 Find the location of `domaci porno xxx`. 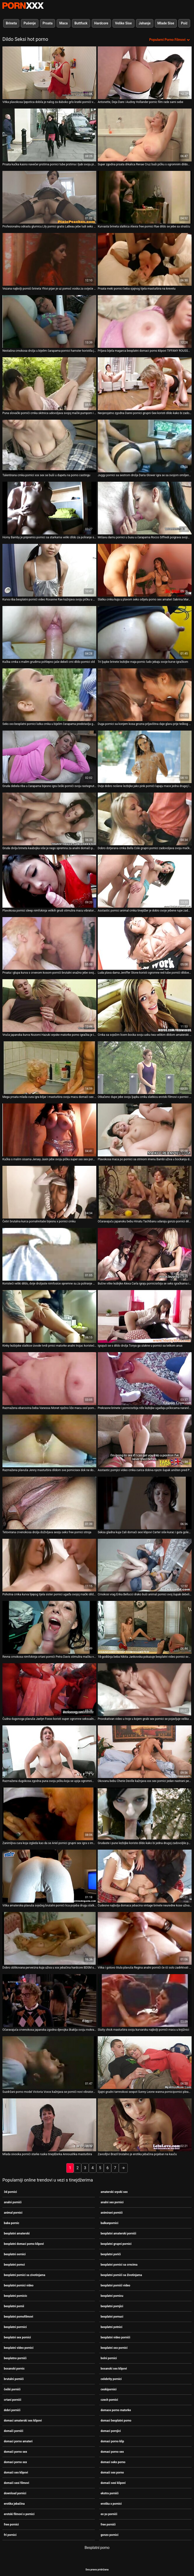

domaci porno xxx is located at coordinates (15, 2462).